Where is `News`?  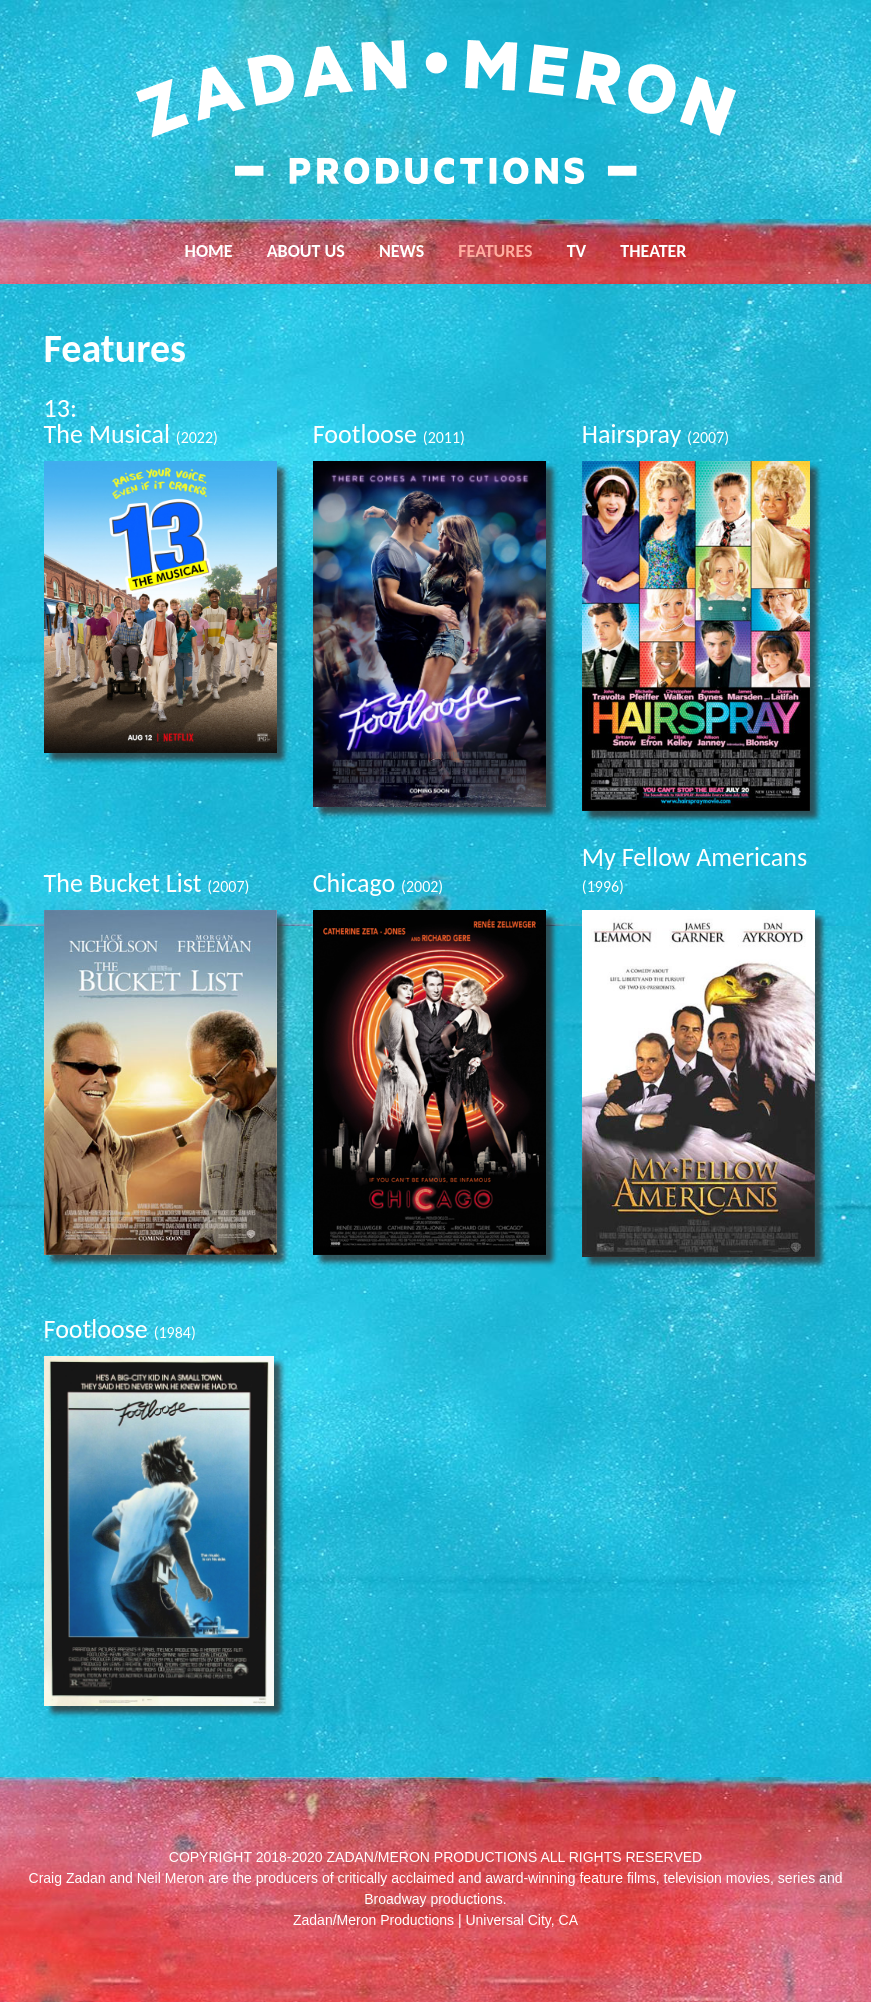 News is located at coordinates (401, 251).